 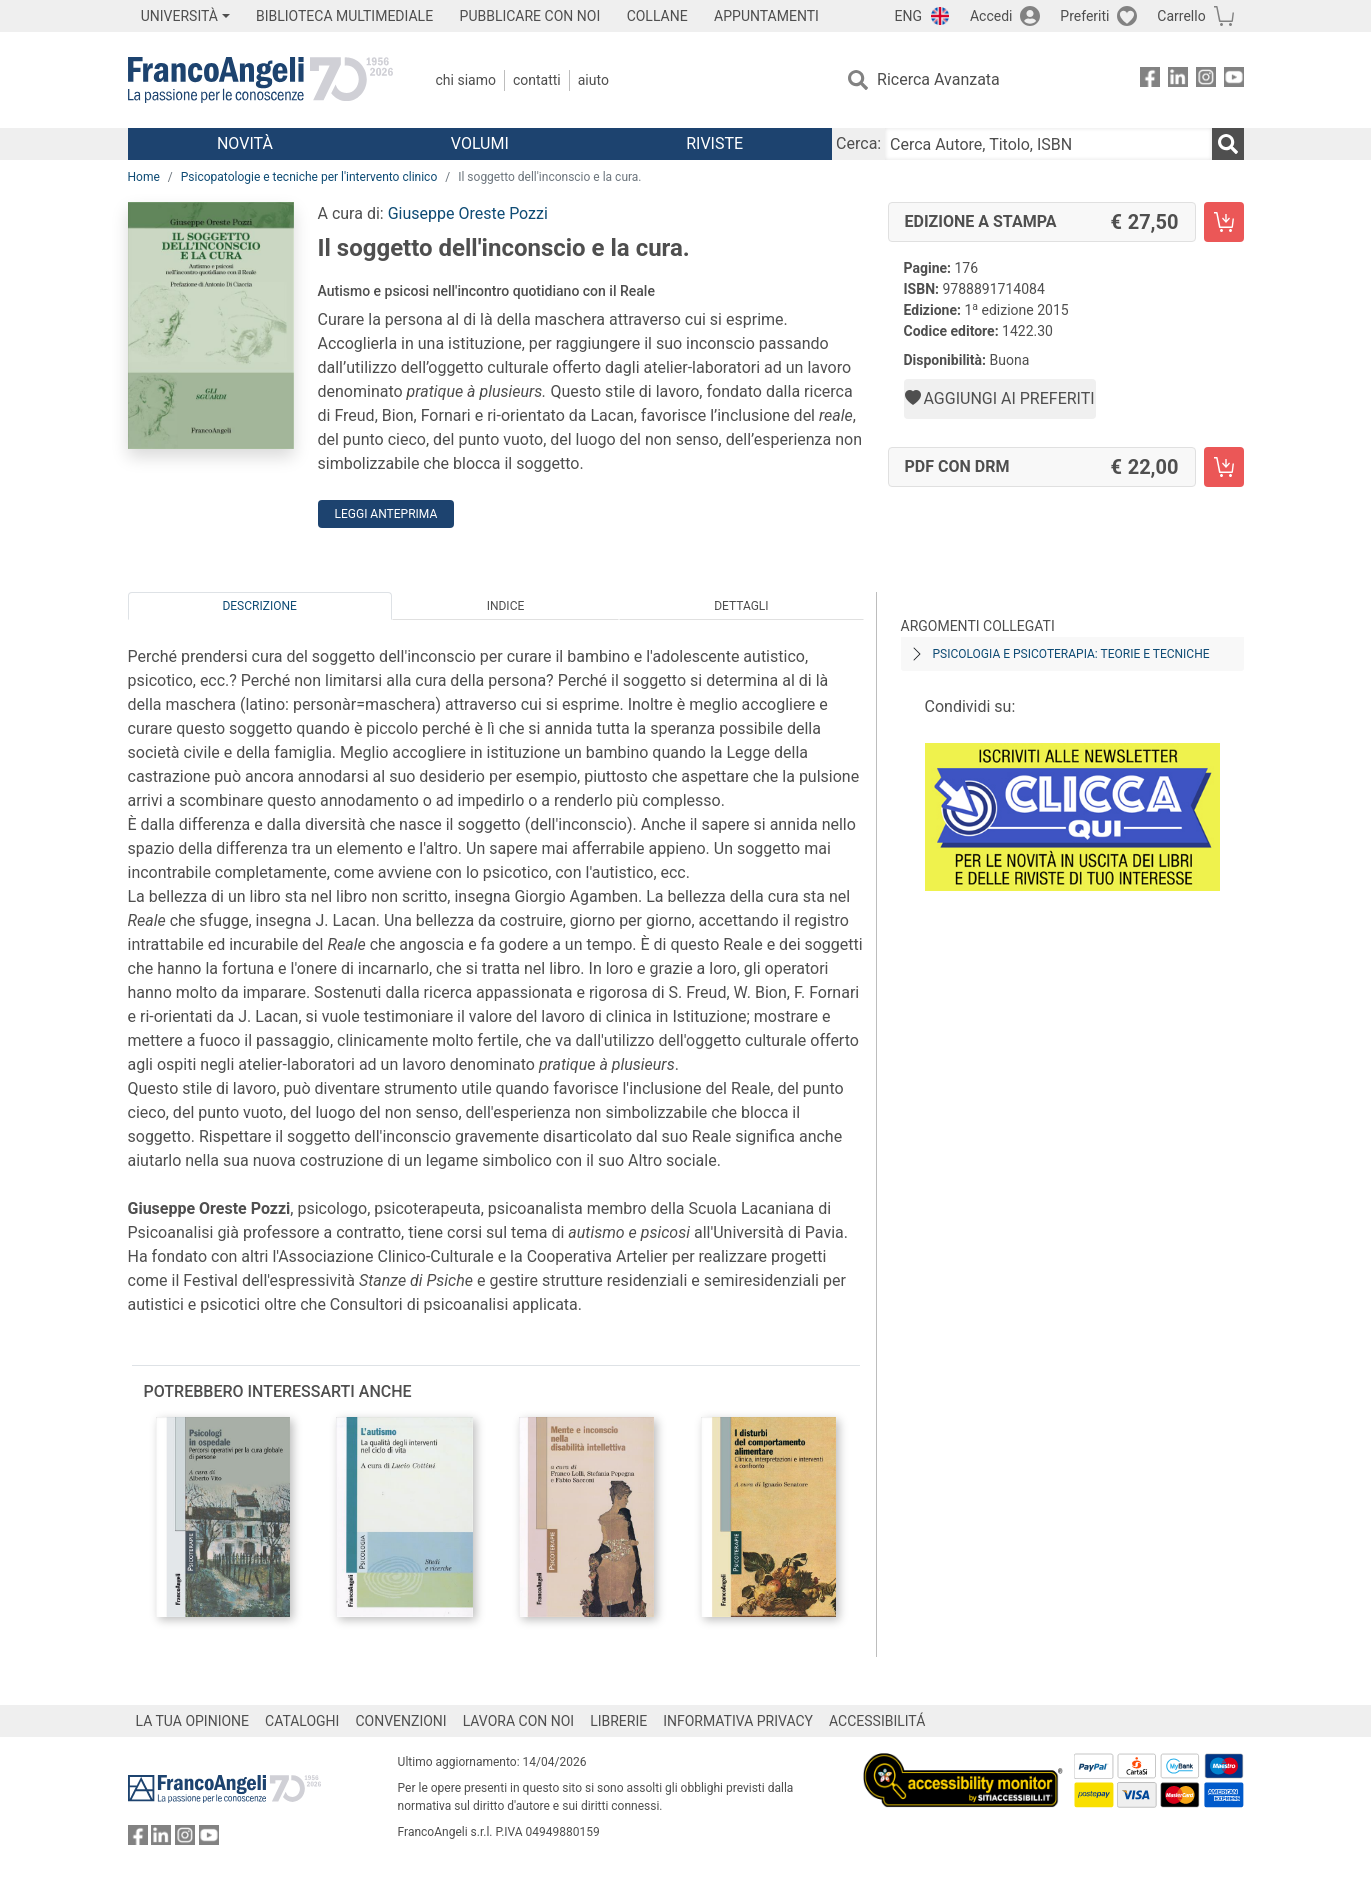 What do you see at coordinates (260, 80) in the screenshot?
I see `[Home FrancoAngeli Editore]` at bounding box center [260, 80].